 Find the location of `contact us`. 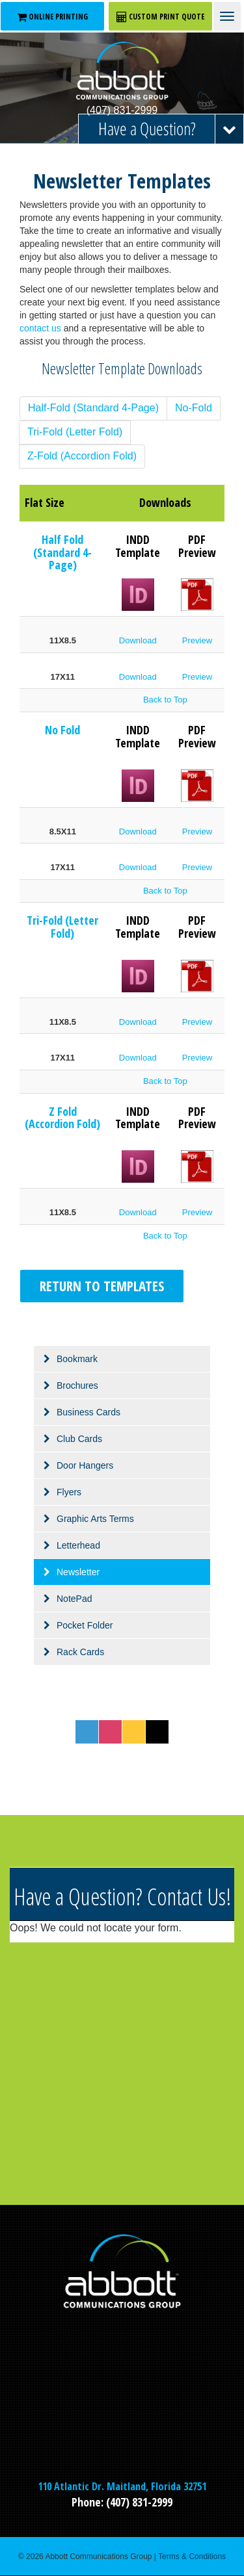

contact us is located at coordinates (40, 328).